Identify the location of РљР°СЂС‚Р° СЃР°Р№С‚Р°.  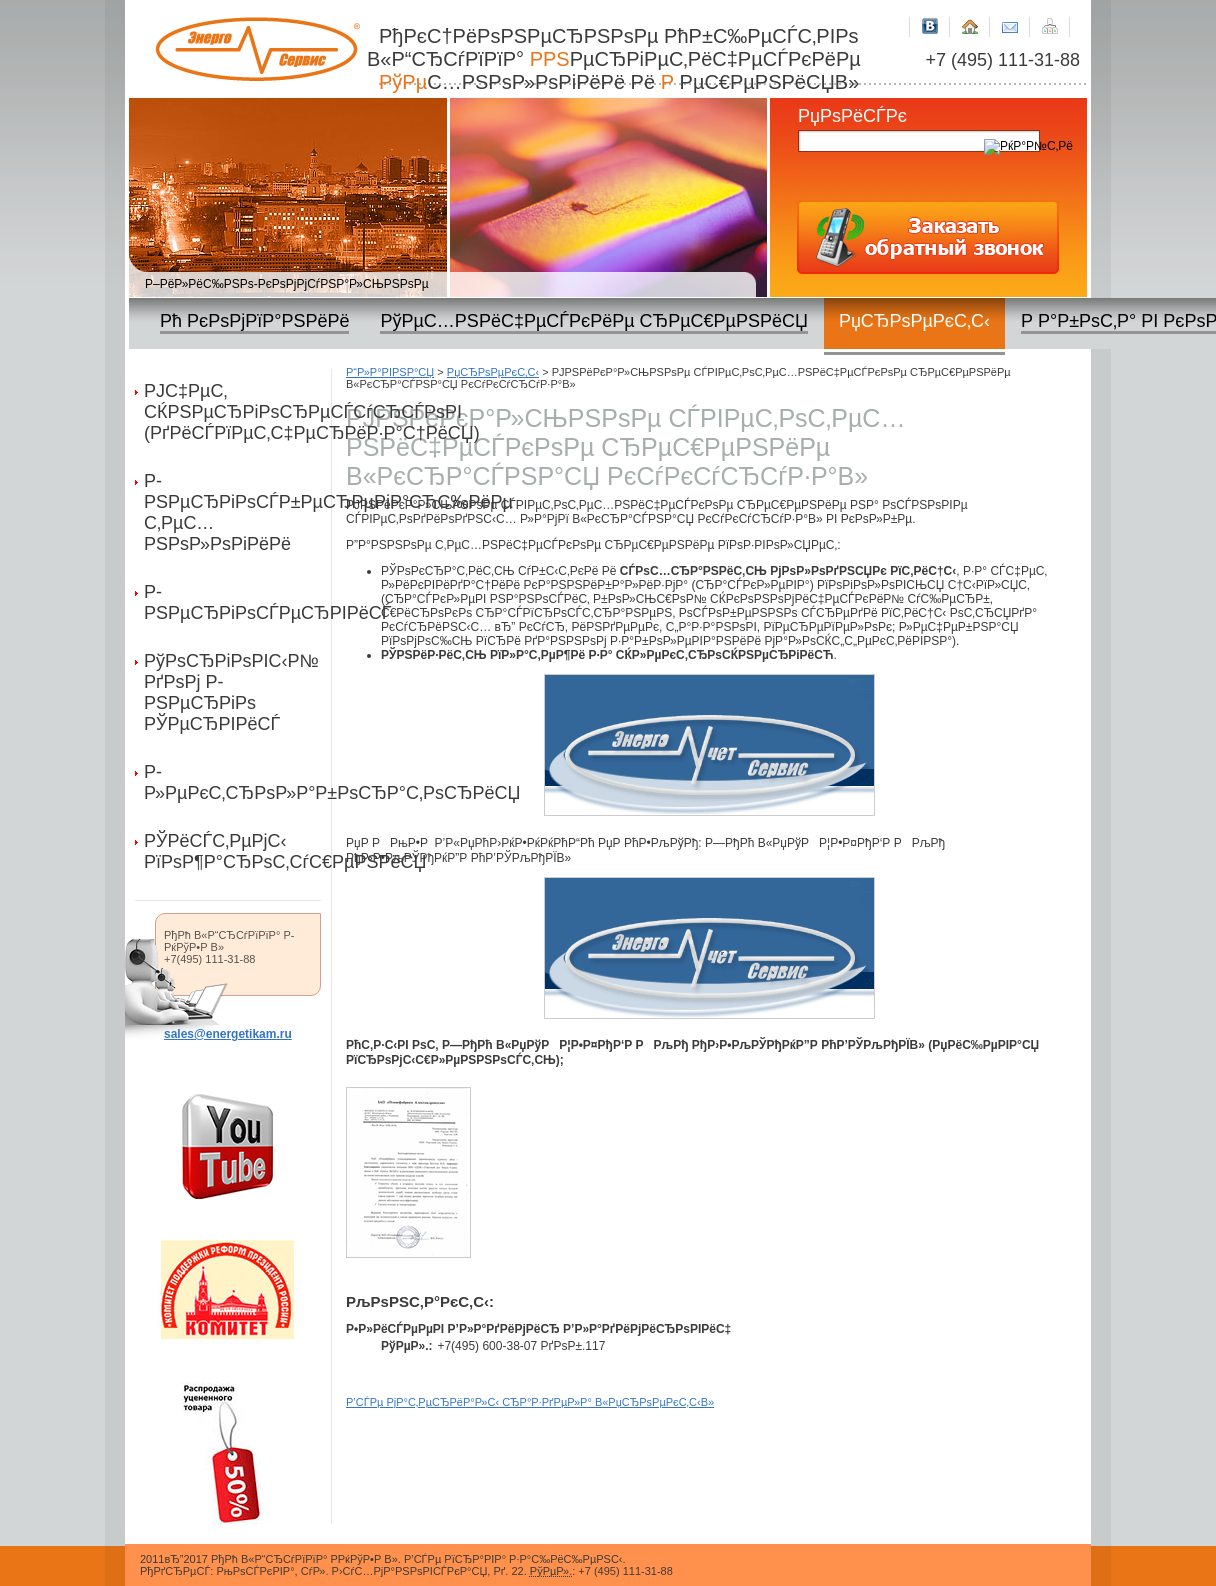
(1050, 18).